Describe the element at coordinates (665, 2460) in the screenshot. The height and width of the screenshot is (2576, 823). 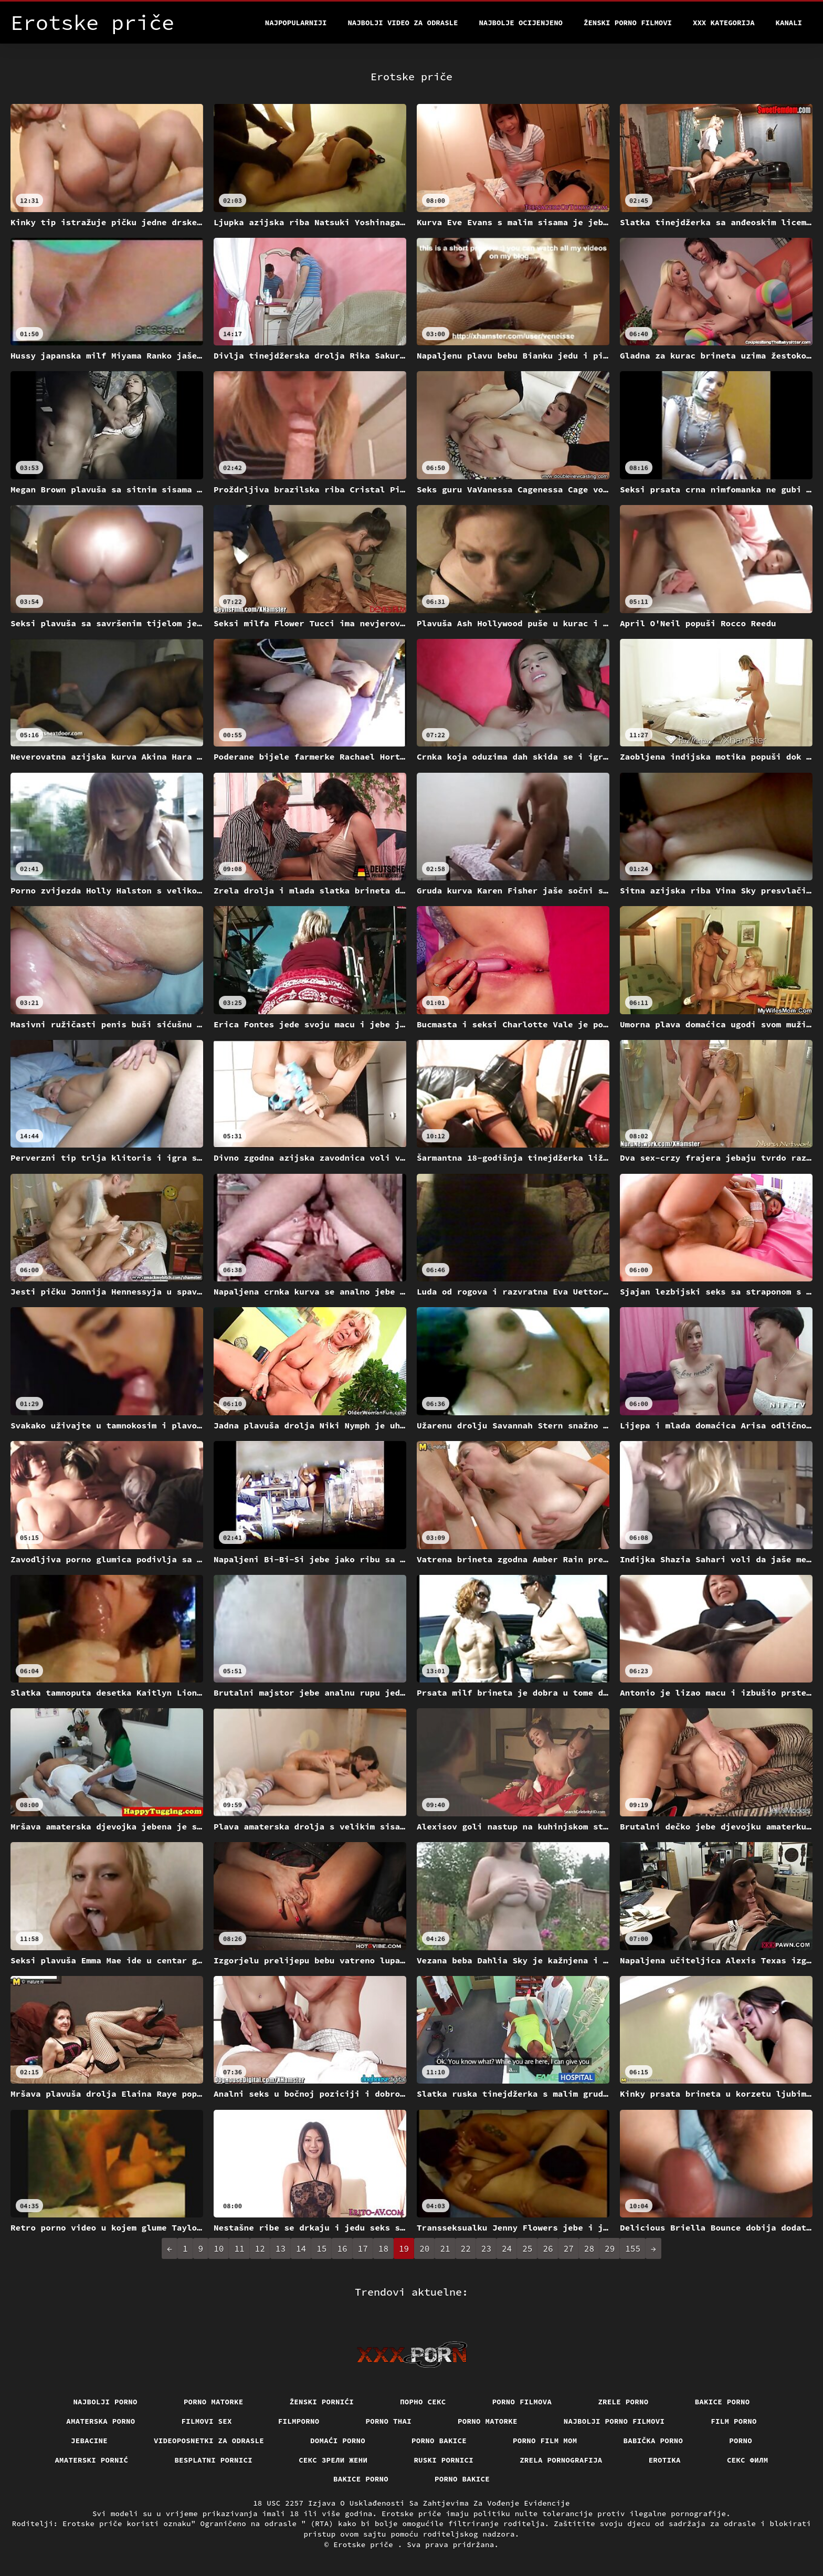
I see `Erotika` at that location.